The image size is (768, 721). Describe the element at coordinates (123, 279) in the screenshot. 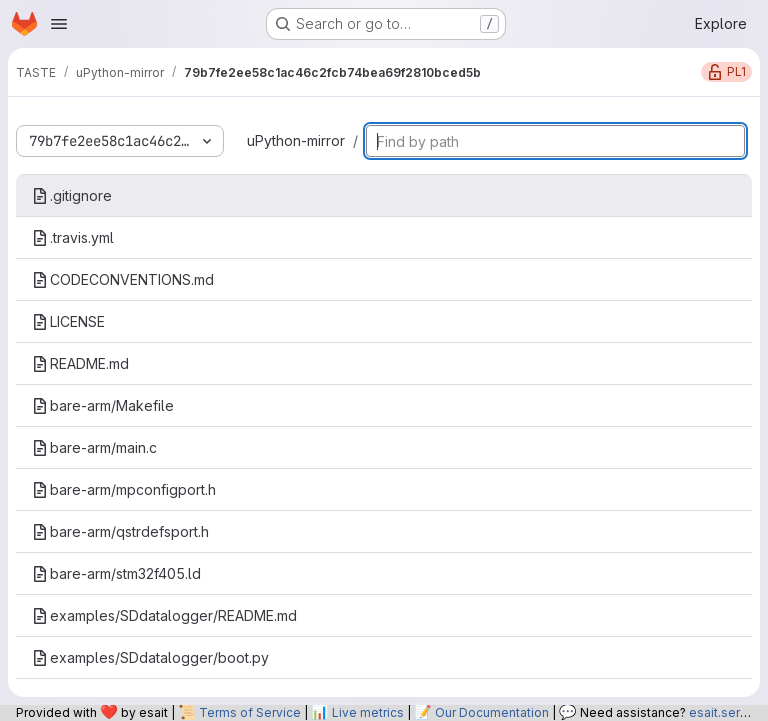

I see `CODECONVENTIONS.md` at that location.